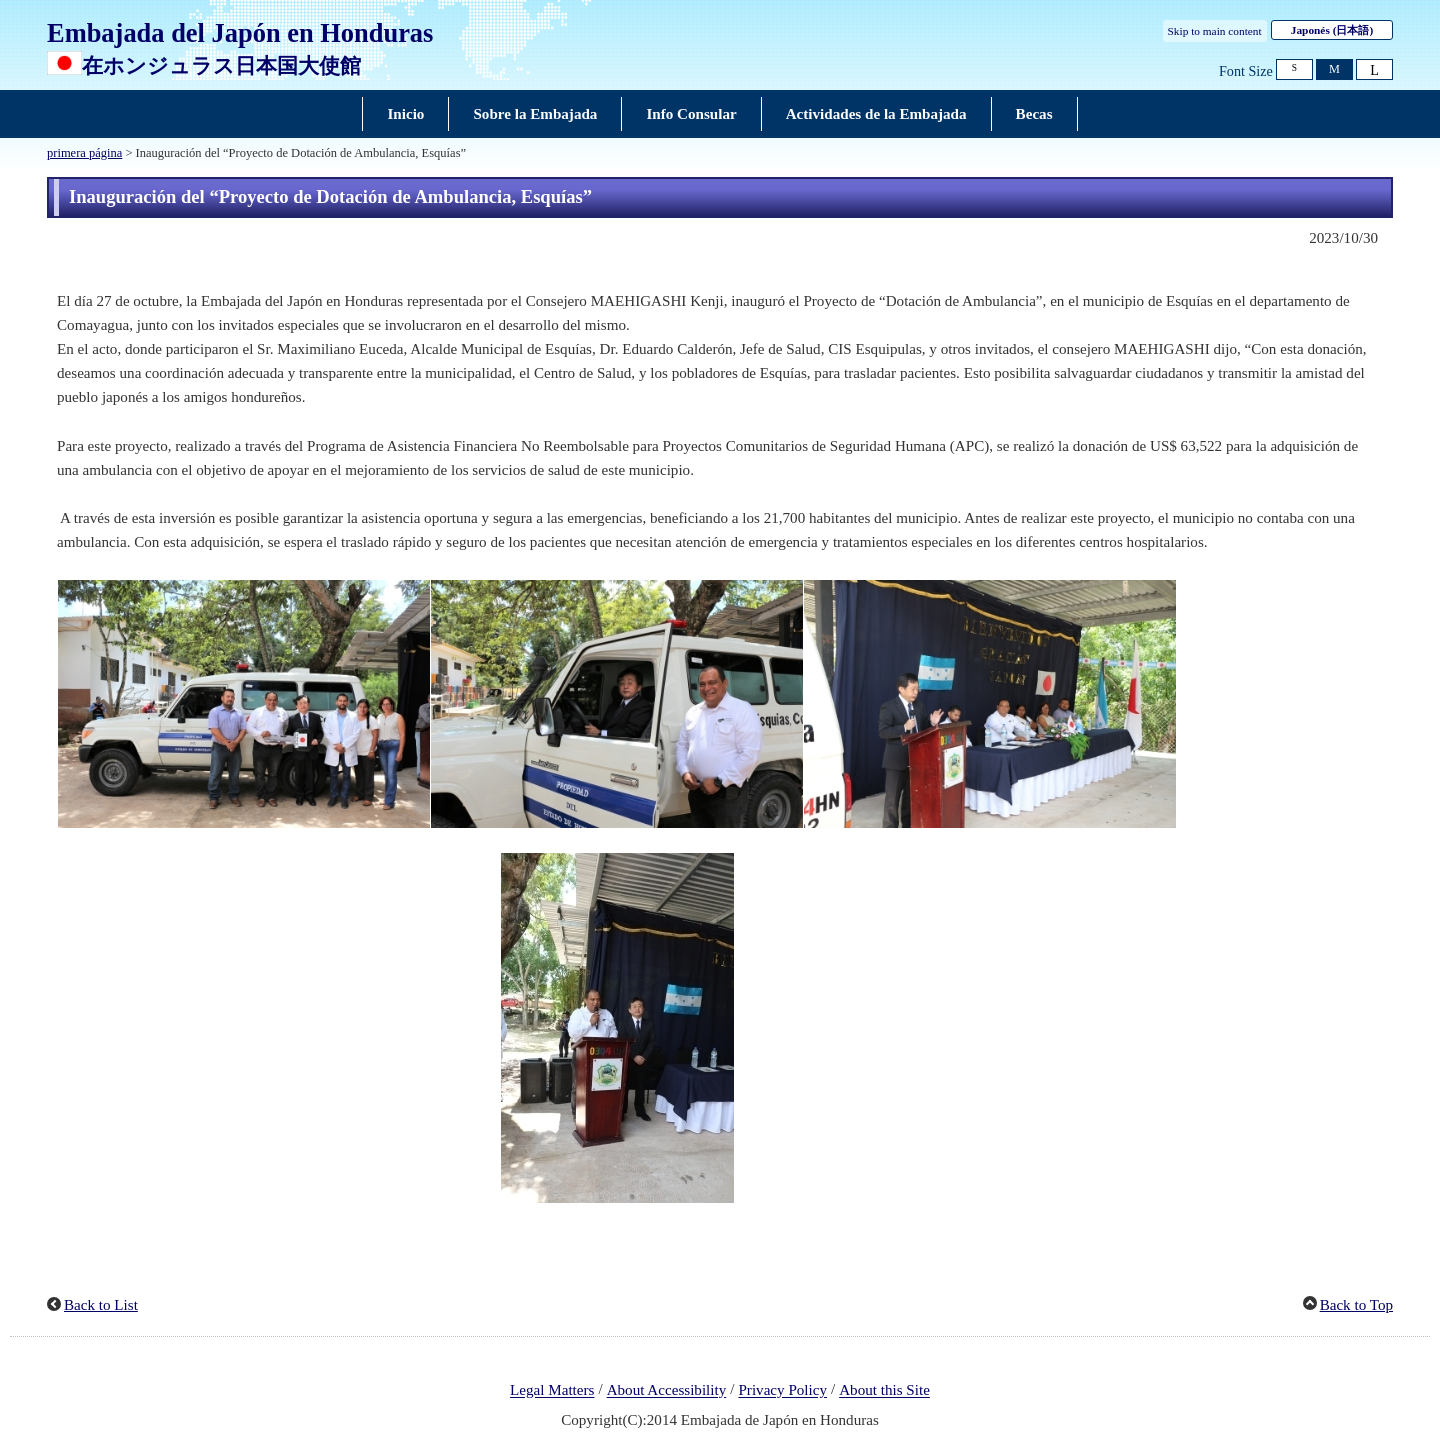  What do you see at coordinates (667, 1391) in the screenshot?
I see `About Accessibility` at bounding box center [667, 1391].